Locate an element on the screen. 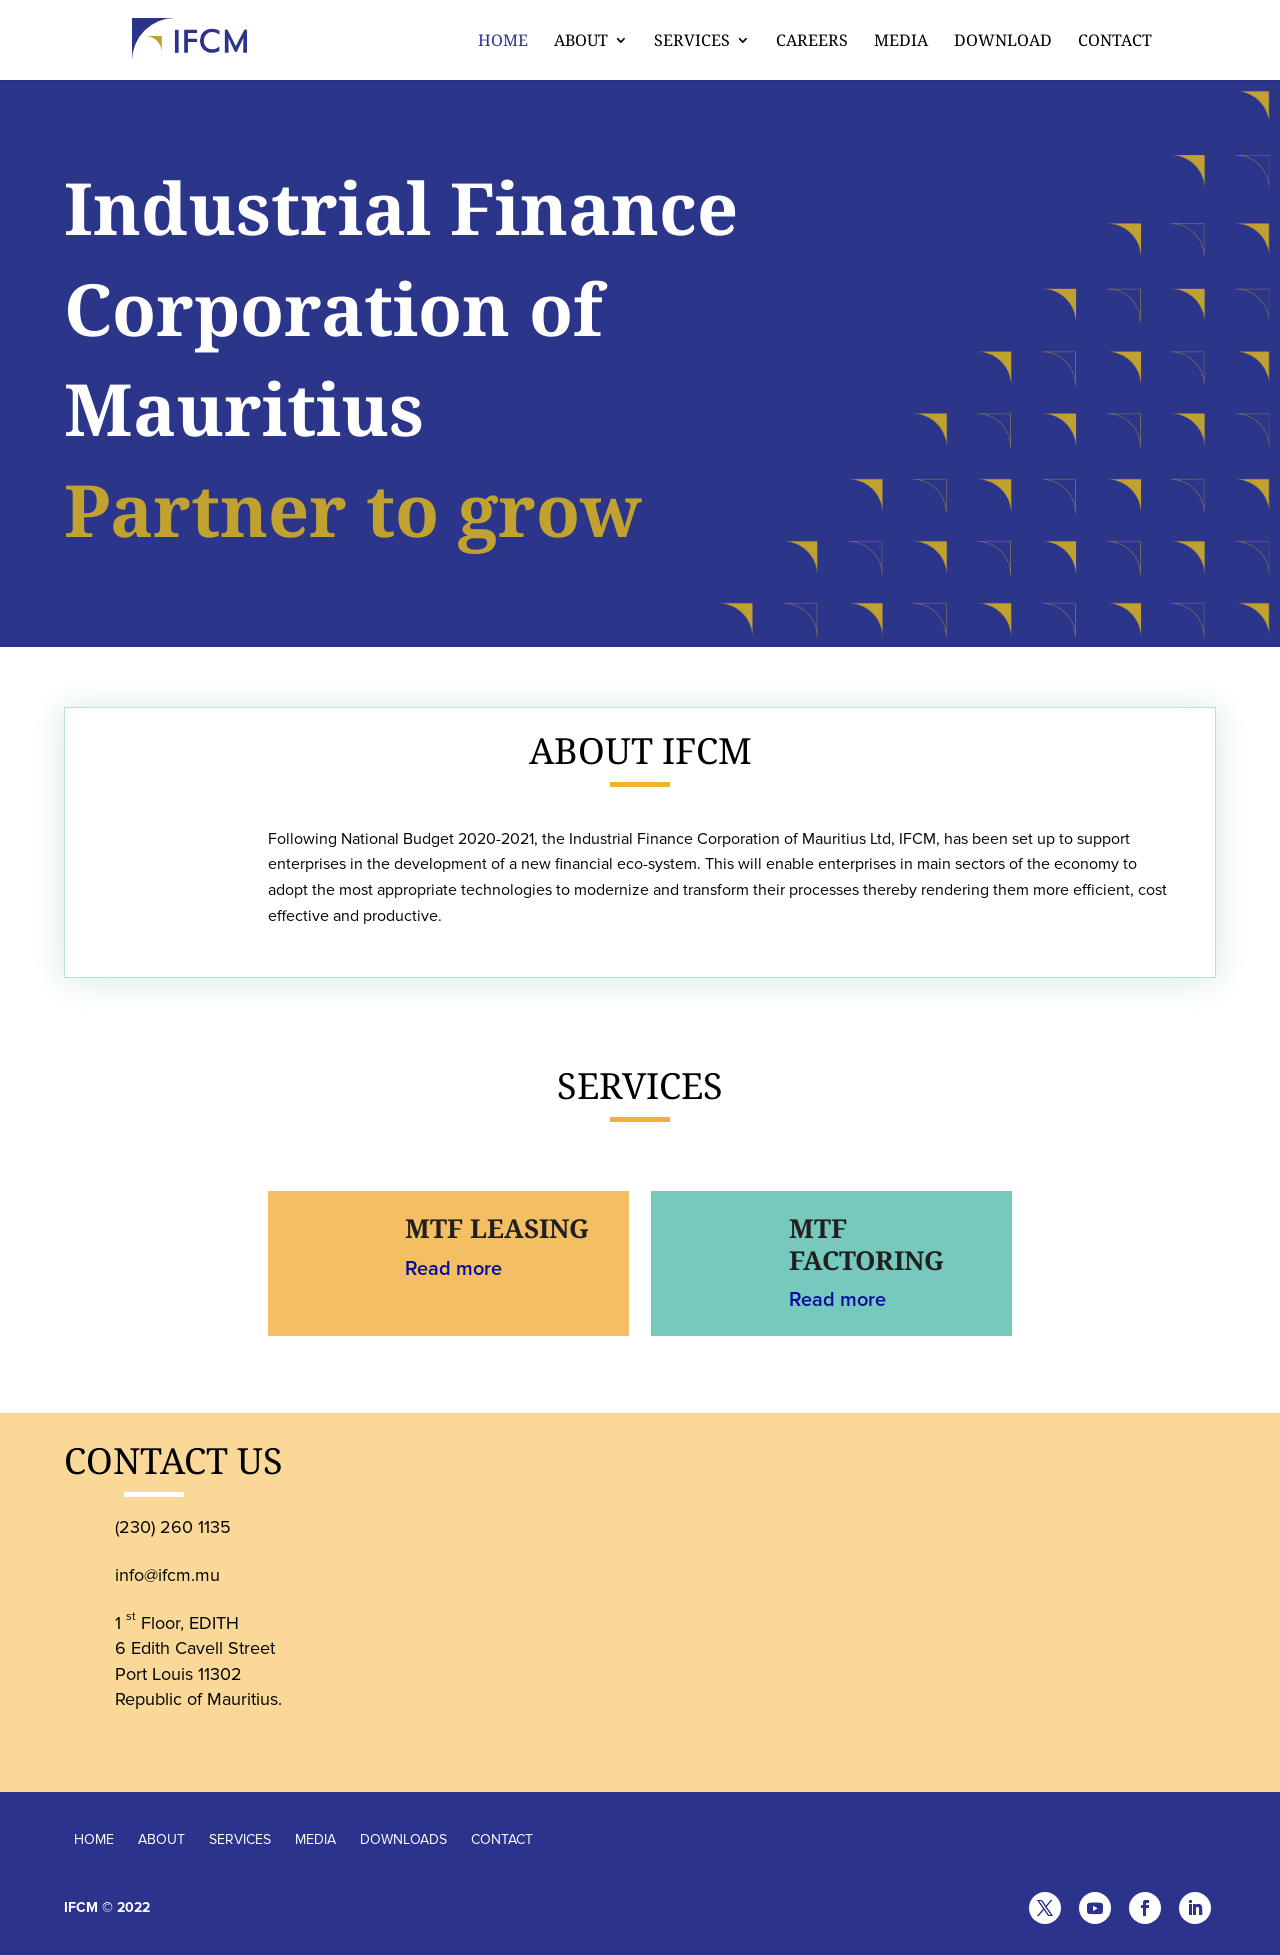 The height and width of the screenshot is (1955, 1280). Media is located at coordinates (901, 42).